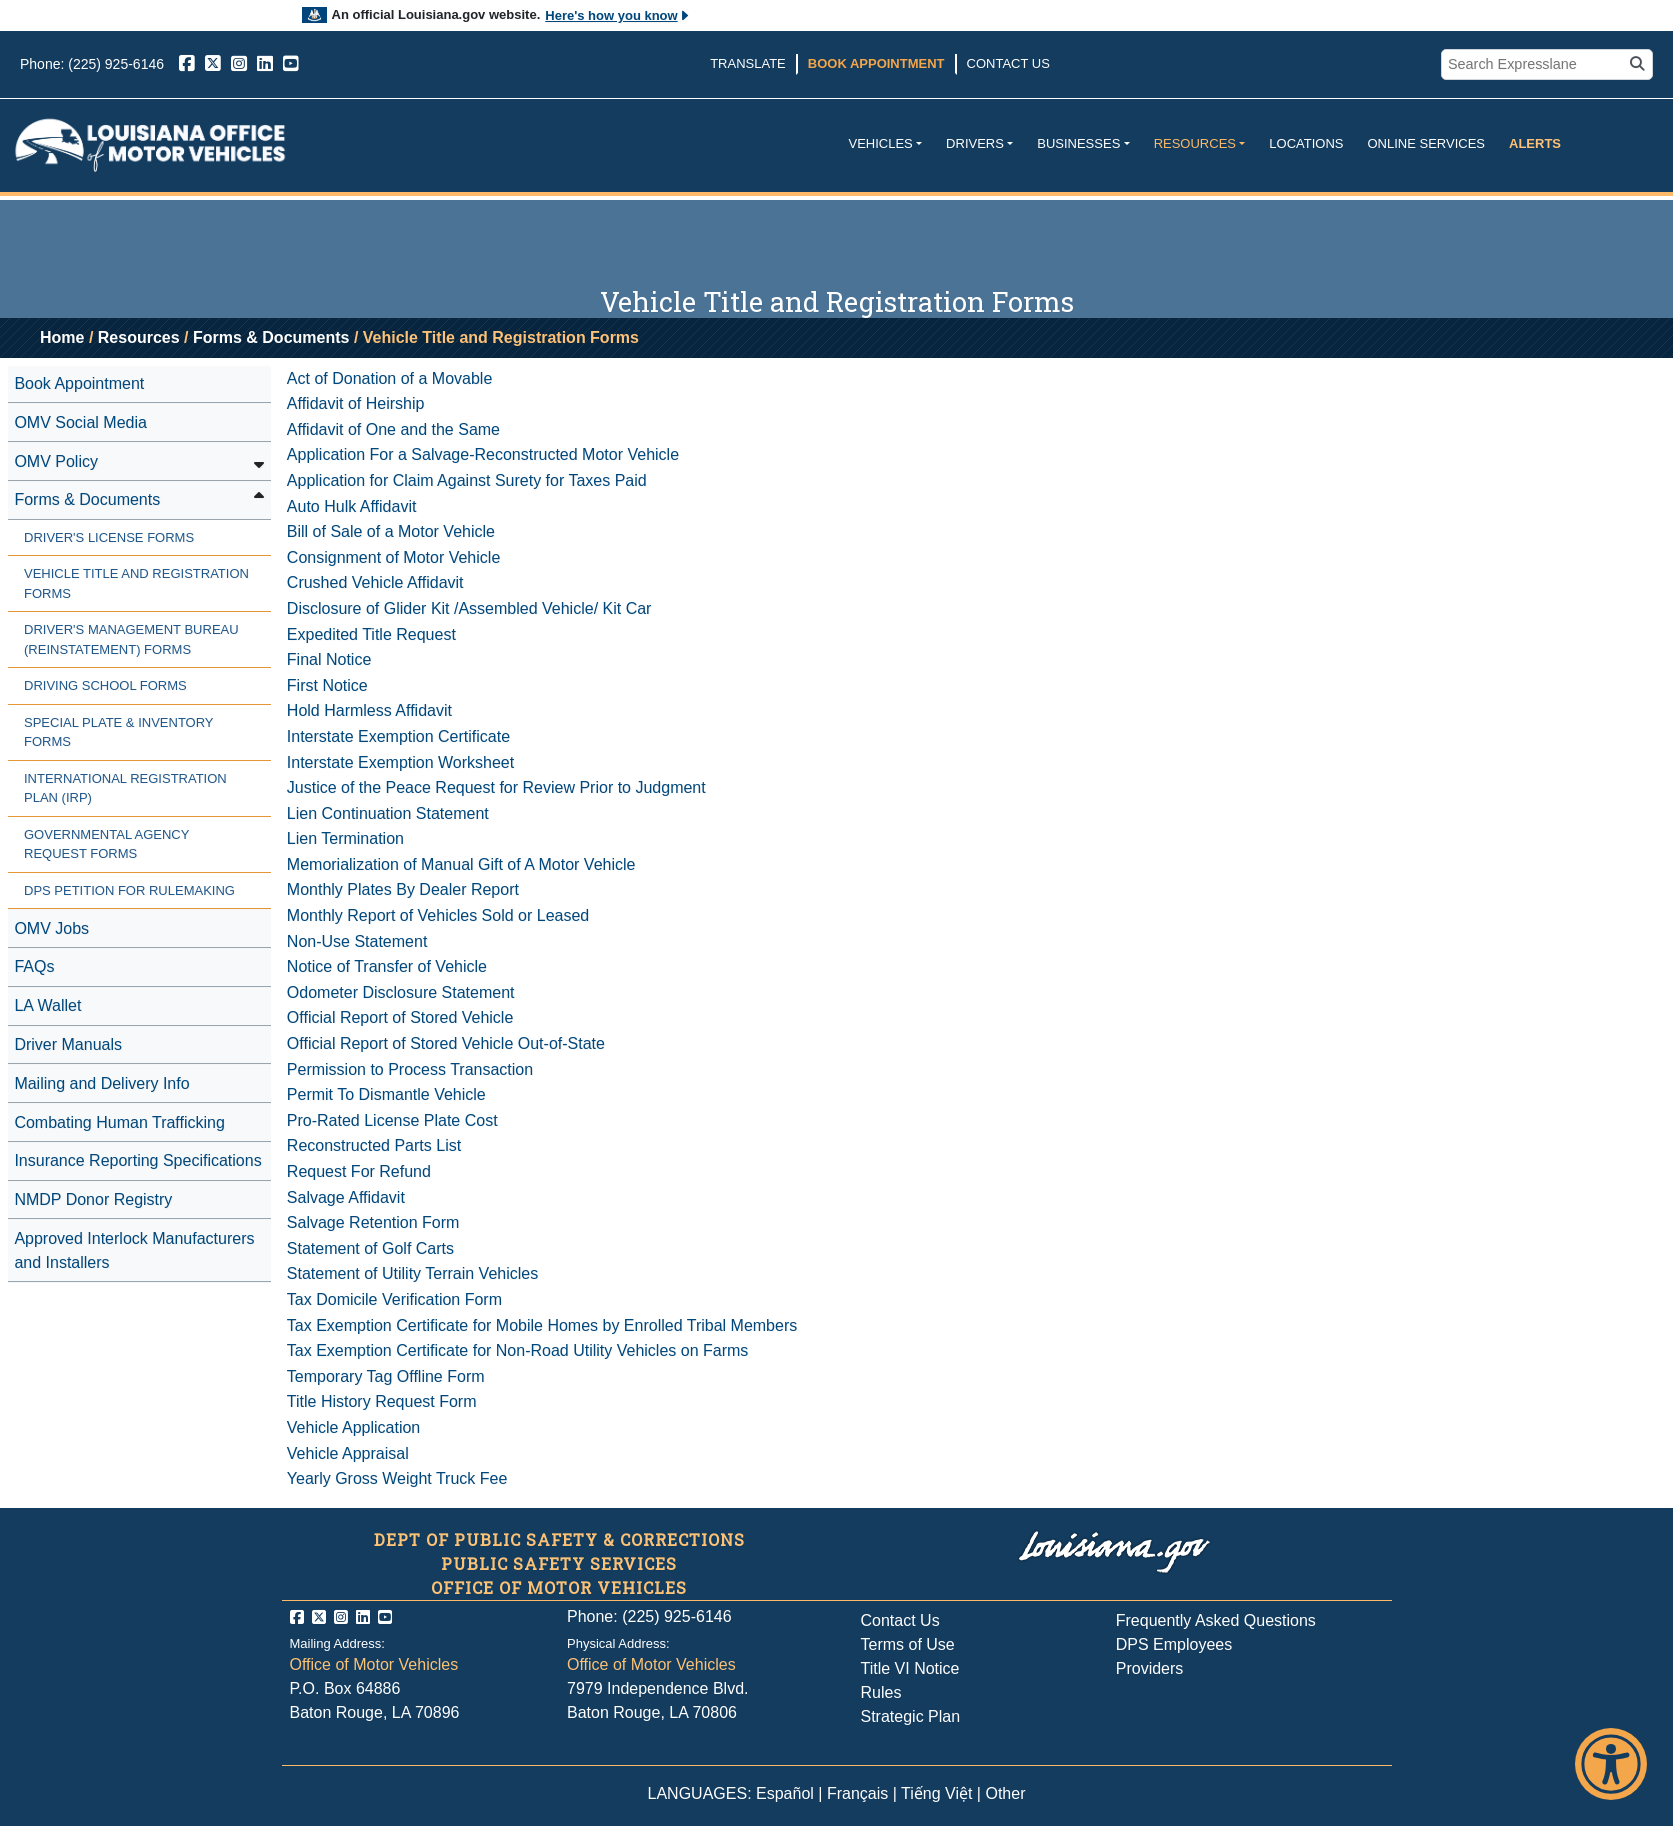  I want to click on Official Report of Stored Vehicle Out-of-State, so click(446, 1043).